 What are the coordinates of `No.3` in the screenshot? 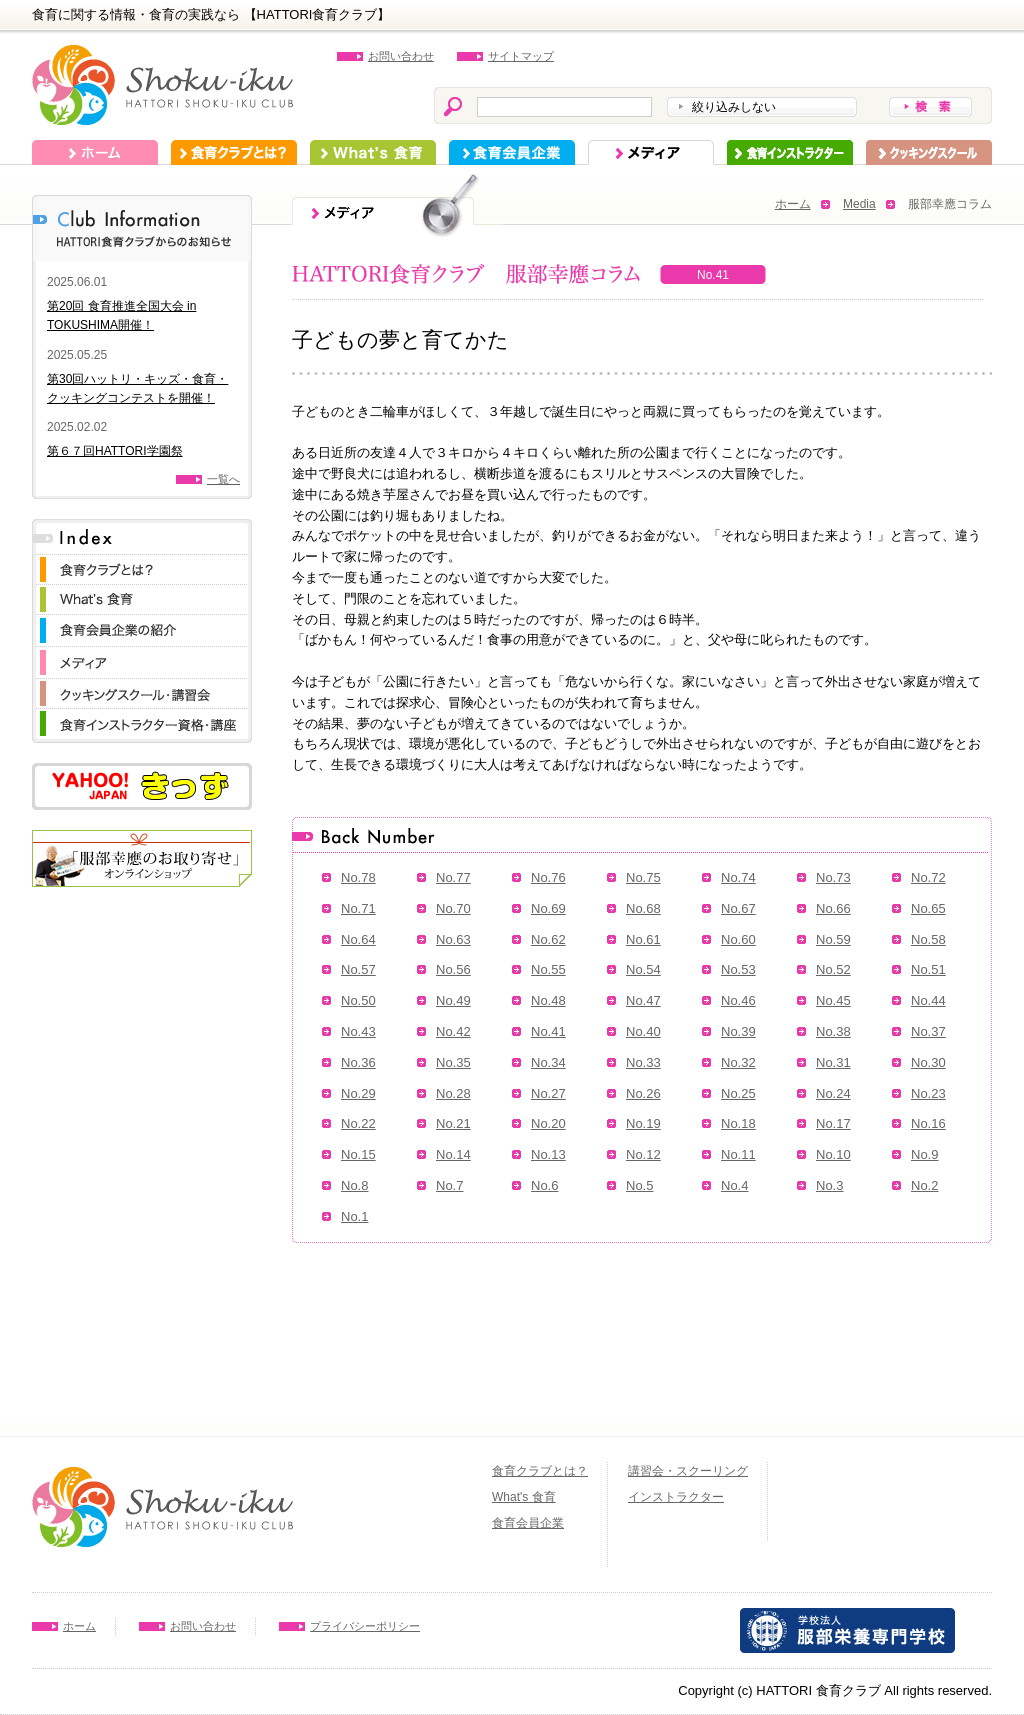 It's located at (829, 1185).